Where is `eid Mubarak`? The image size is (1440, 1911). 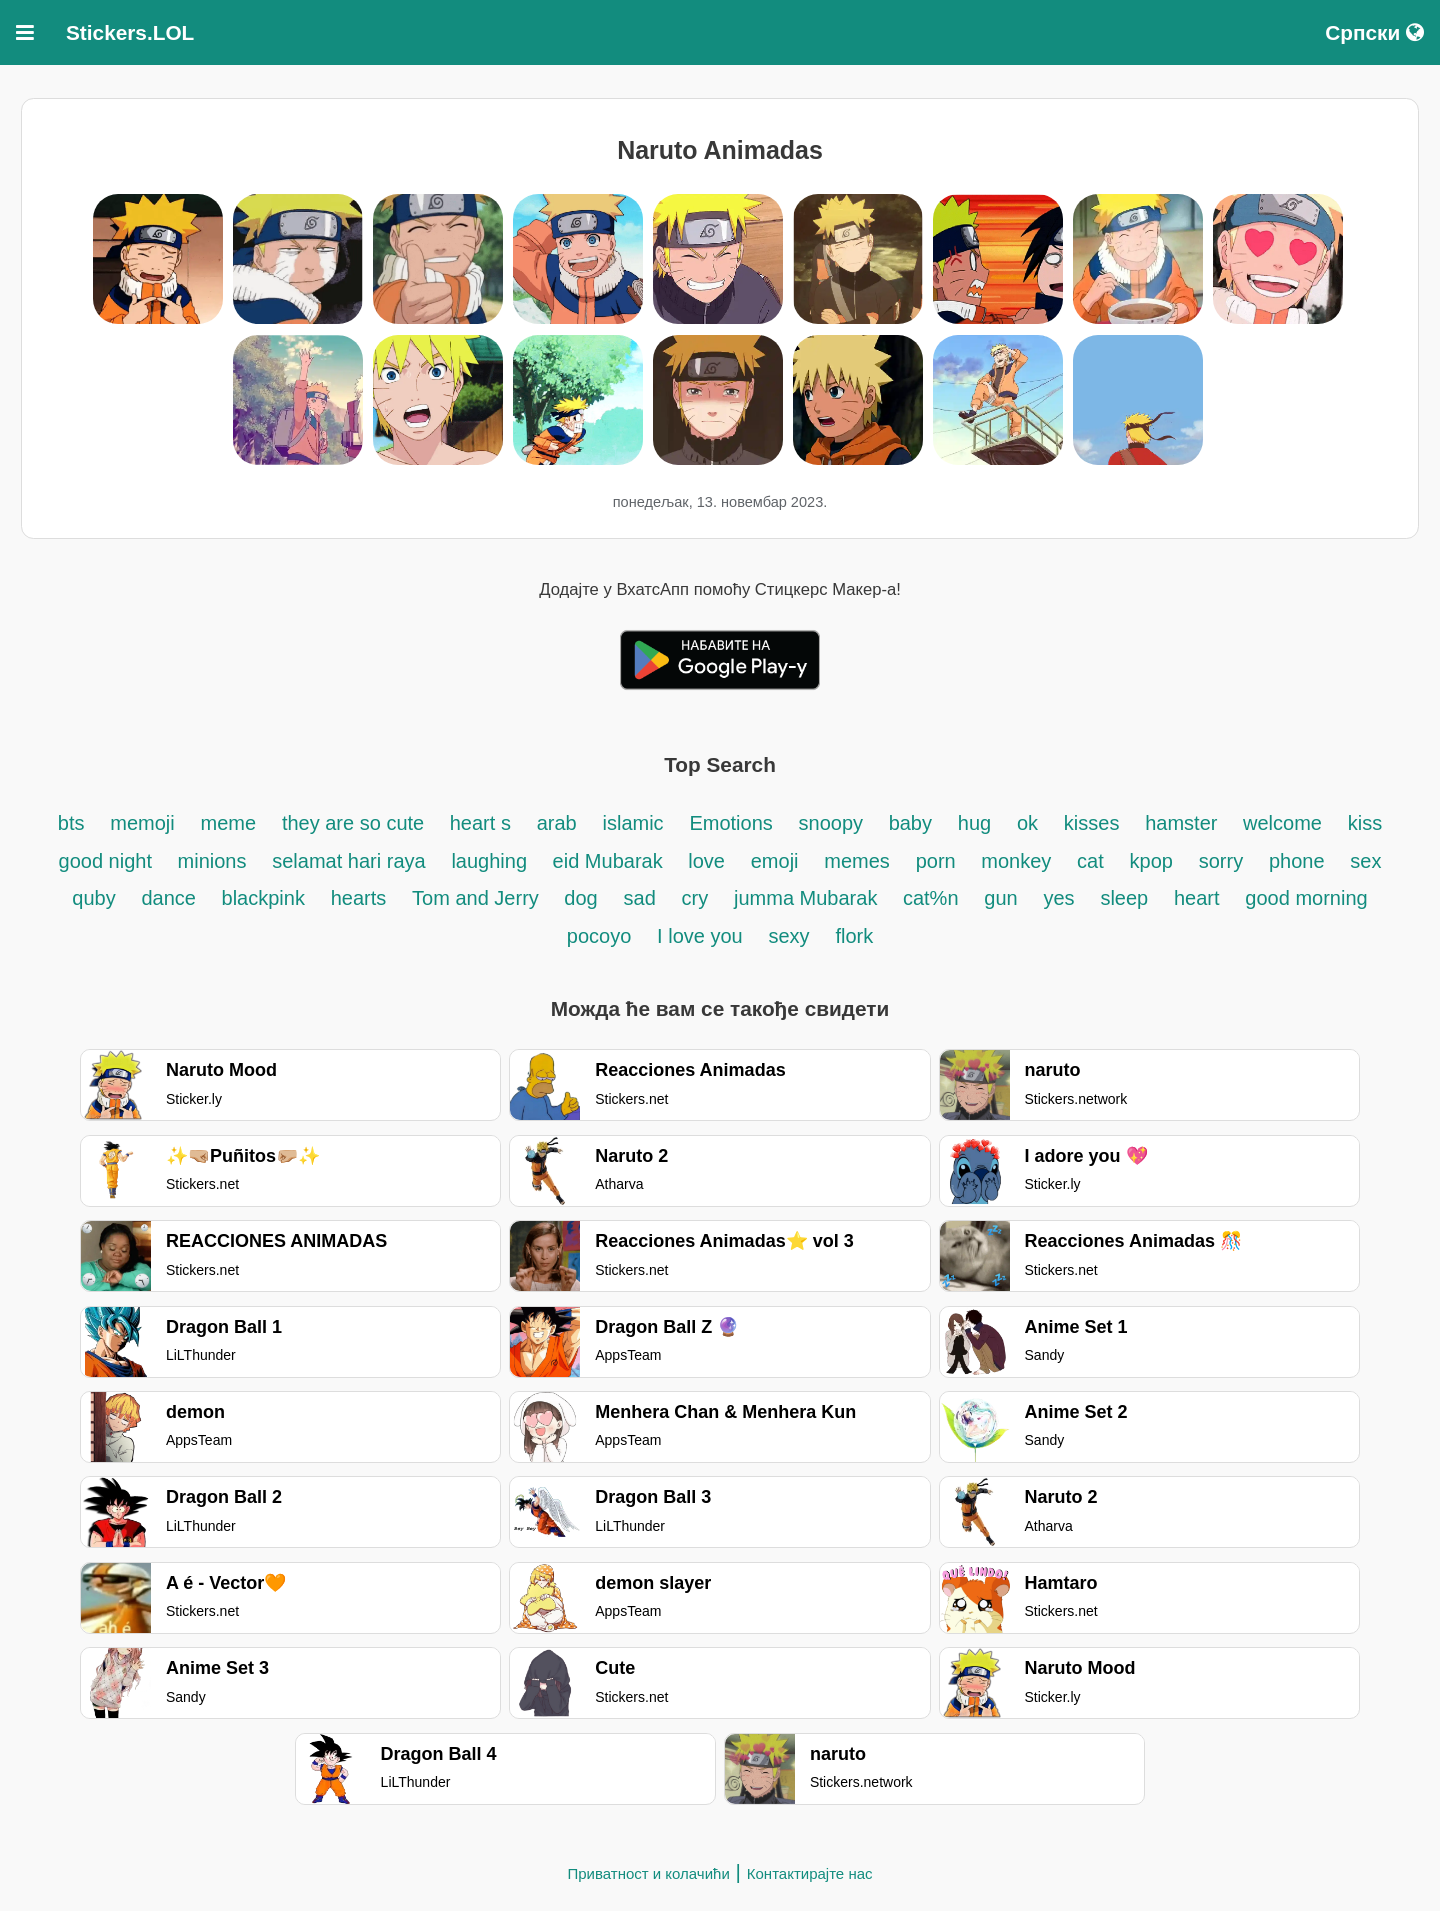 eid Mubarak is located at coordinates (611, 861).